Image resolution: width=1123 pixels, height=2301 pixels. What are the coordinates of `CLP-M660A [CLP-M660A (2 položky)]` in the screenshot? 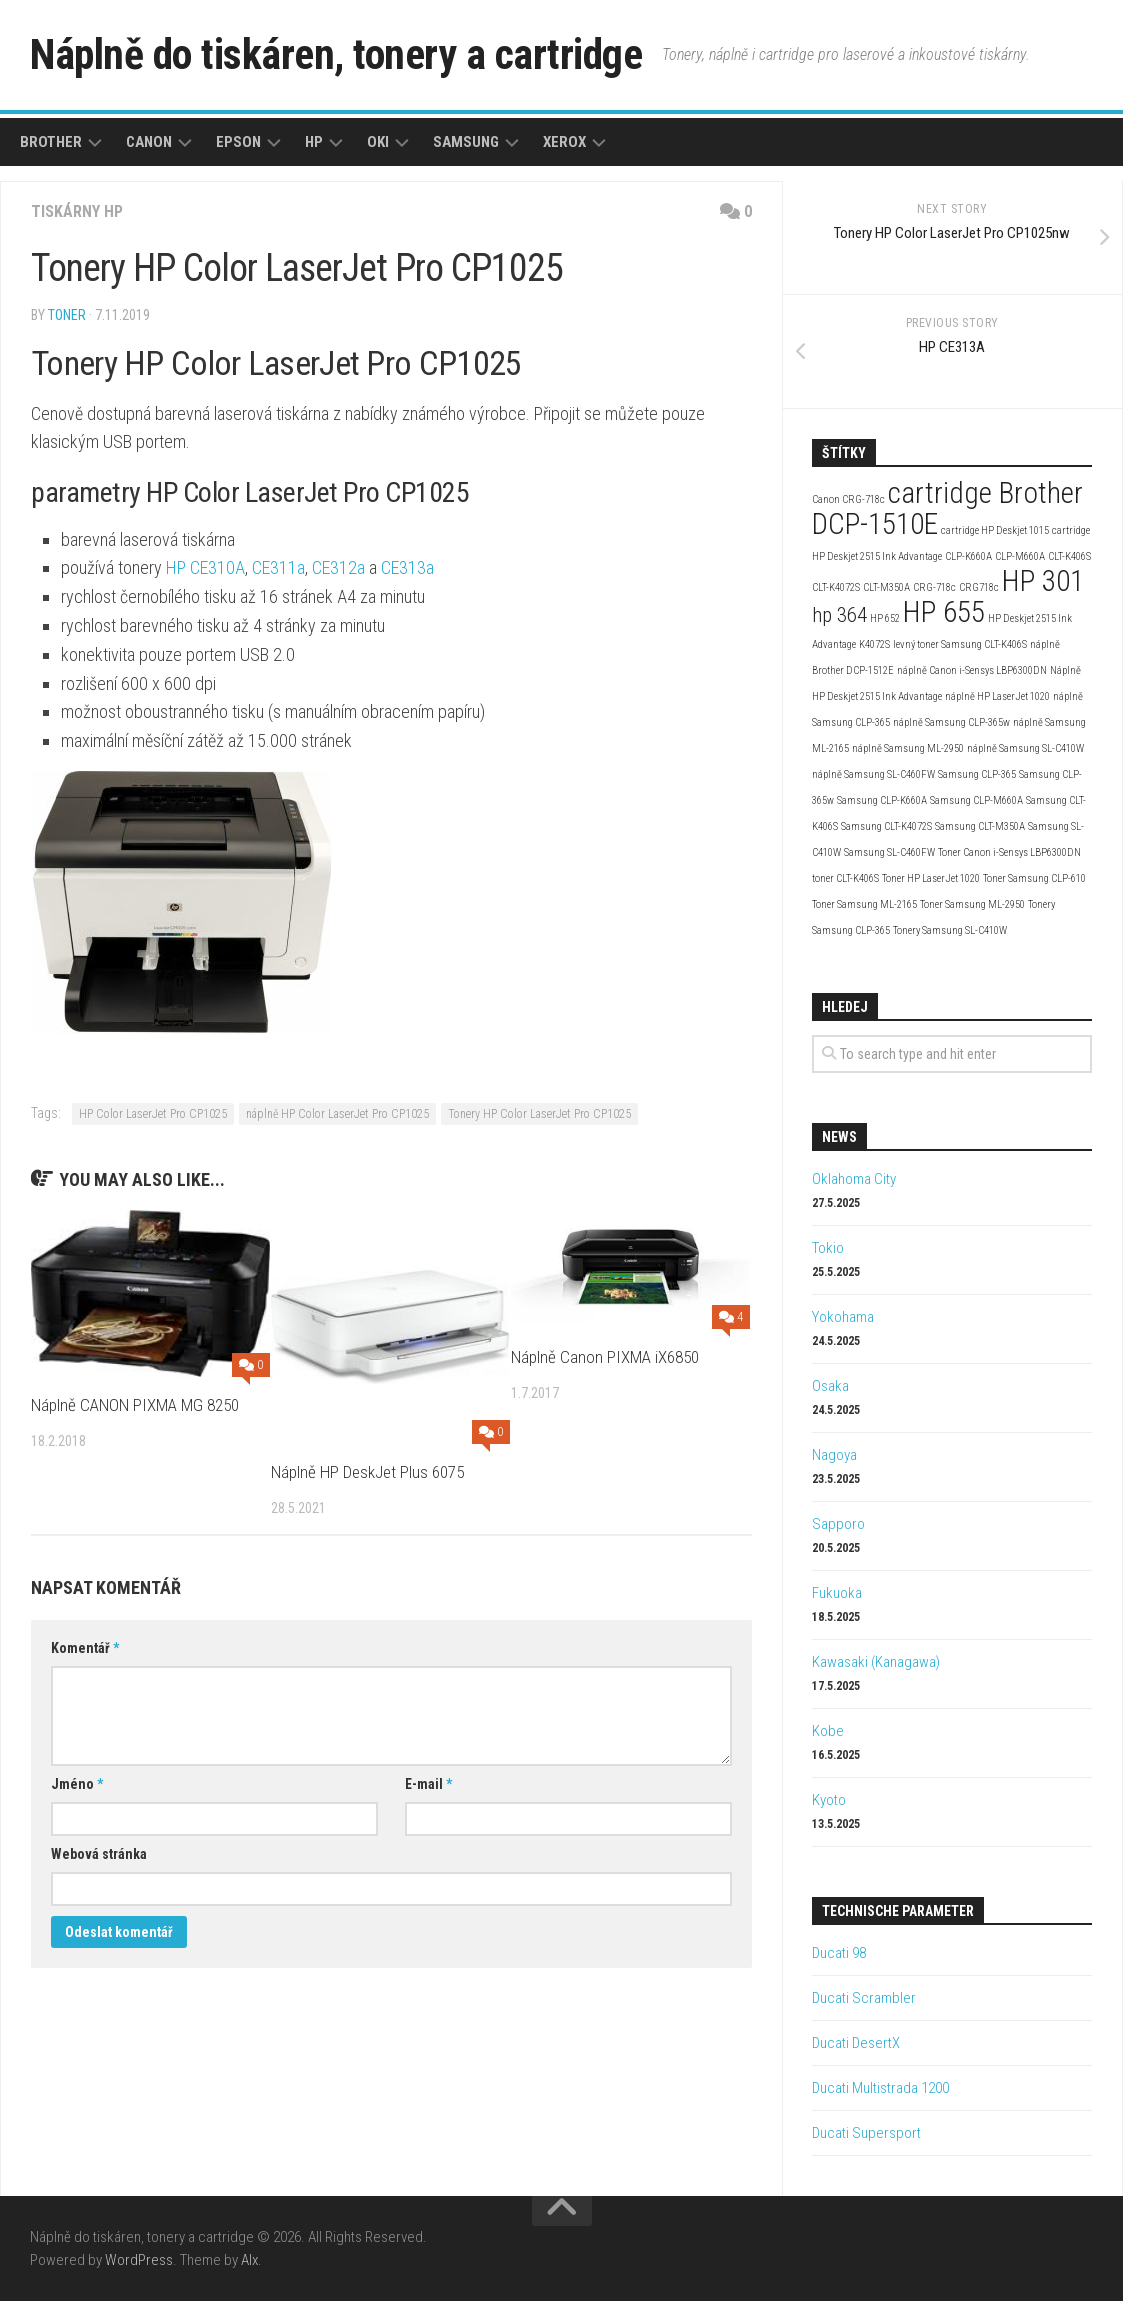 It's located at (1020, 556).